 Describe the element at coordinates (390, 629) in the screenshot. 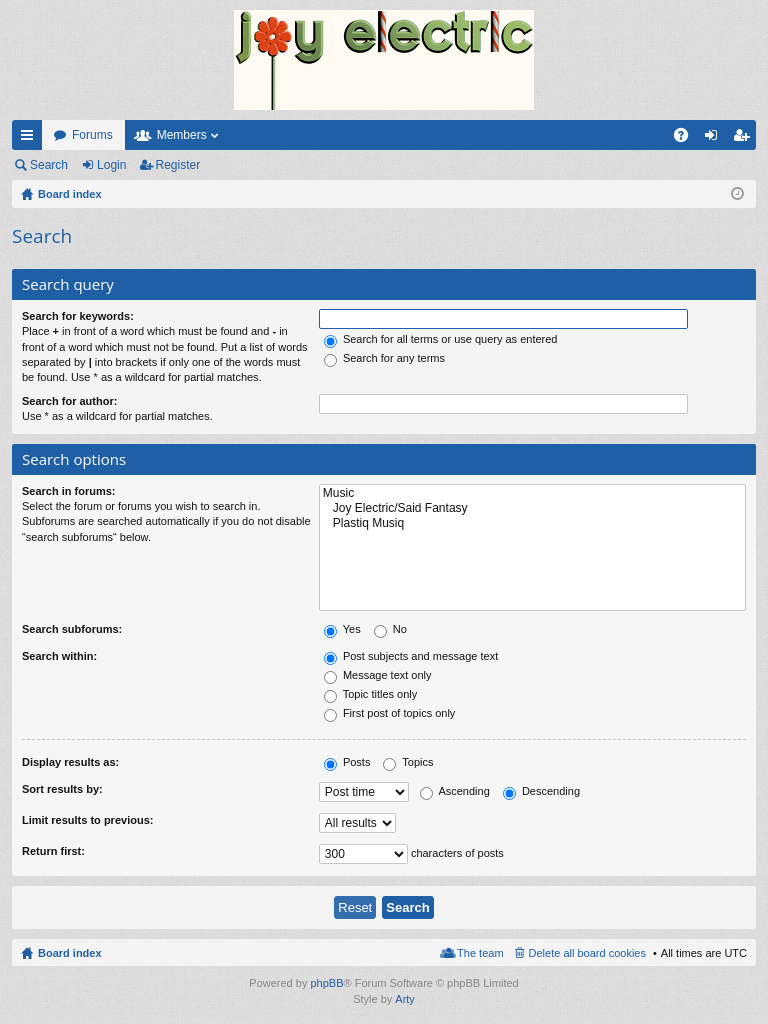

I see `No` at that location.